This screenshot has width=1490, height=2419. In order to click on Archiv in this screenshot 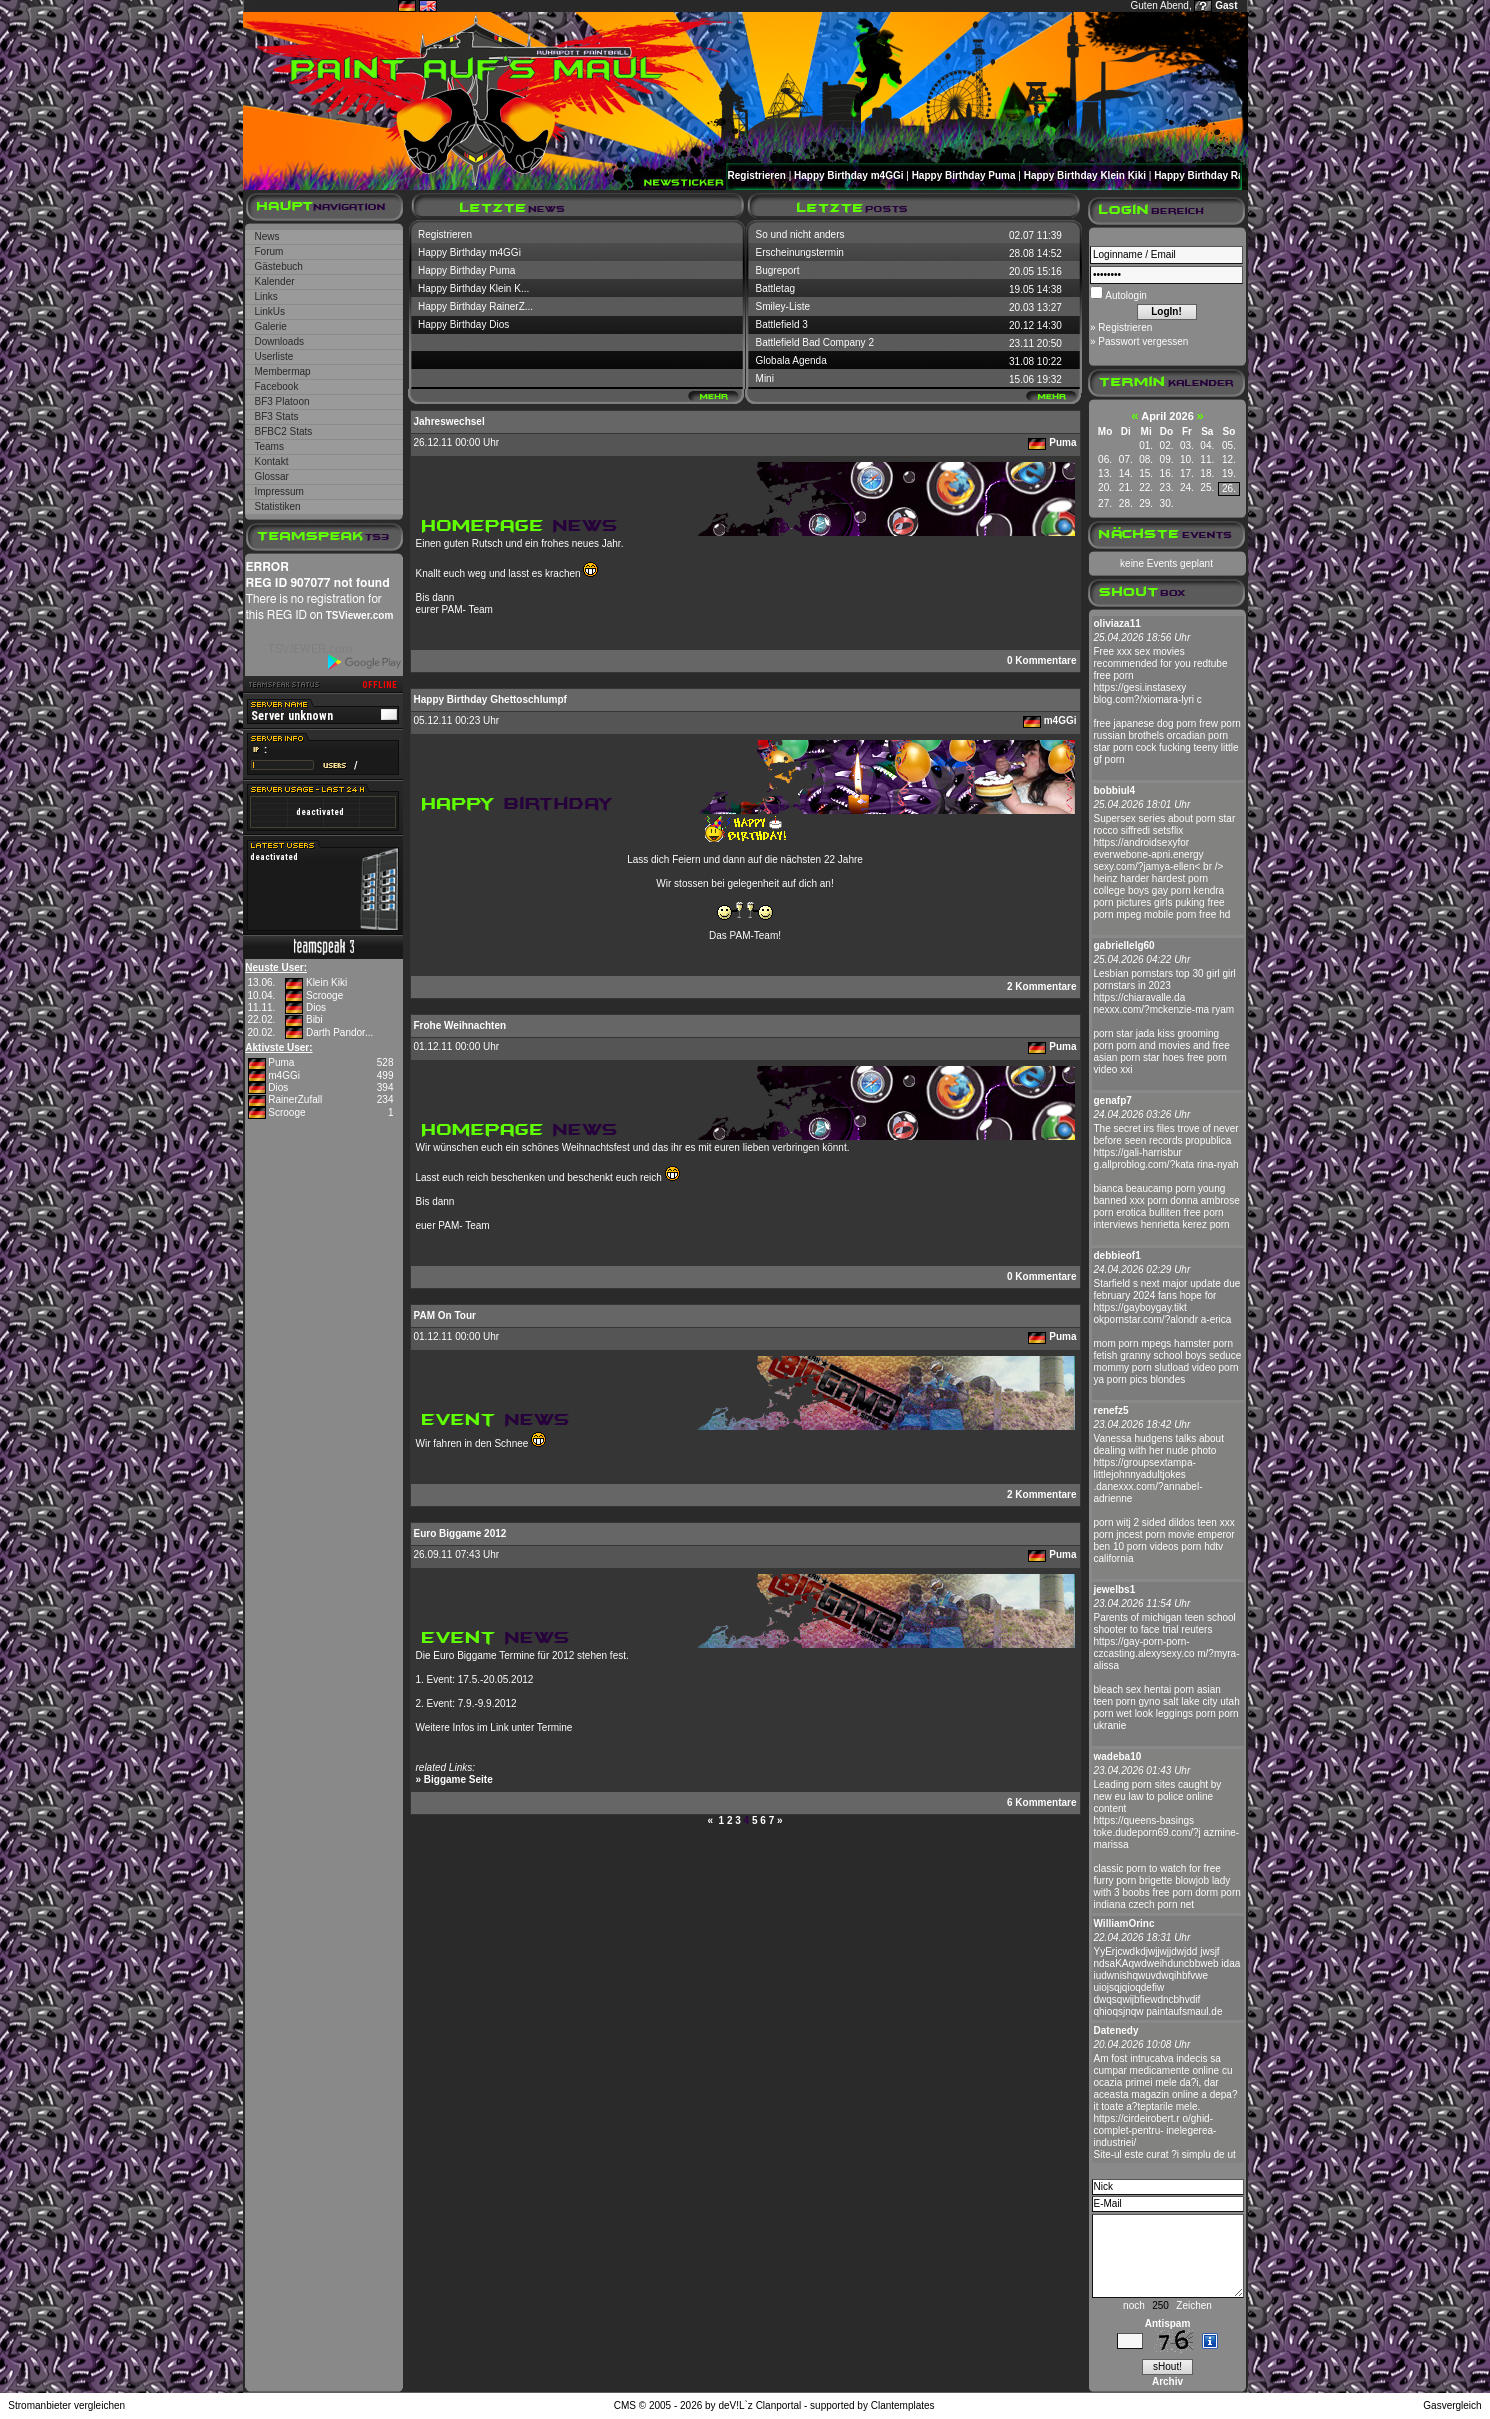, I will do `click(1167, 2381)`.